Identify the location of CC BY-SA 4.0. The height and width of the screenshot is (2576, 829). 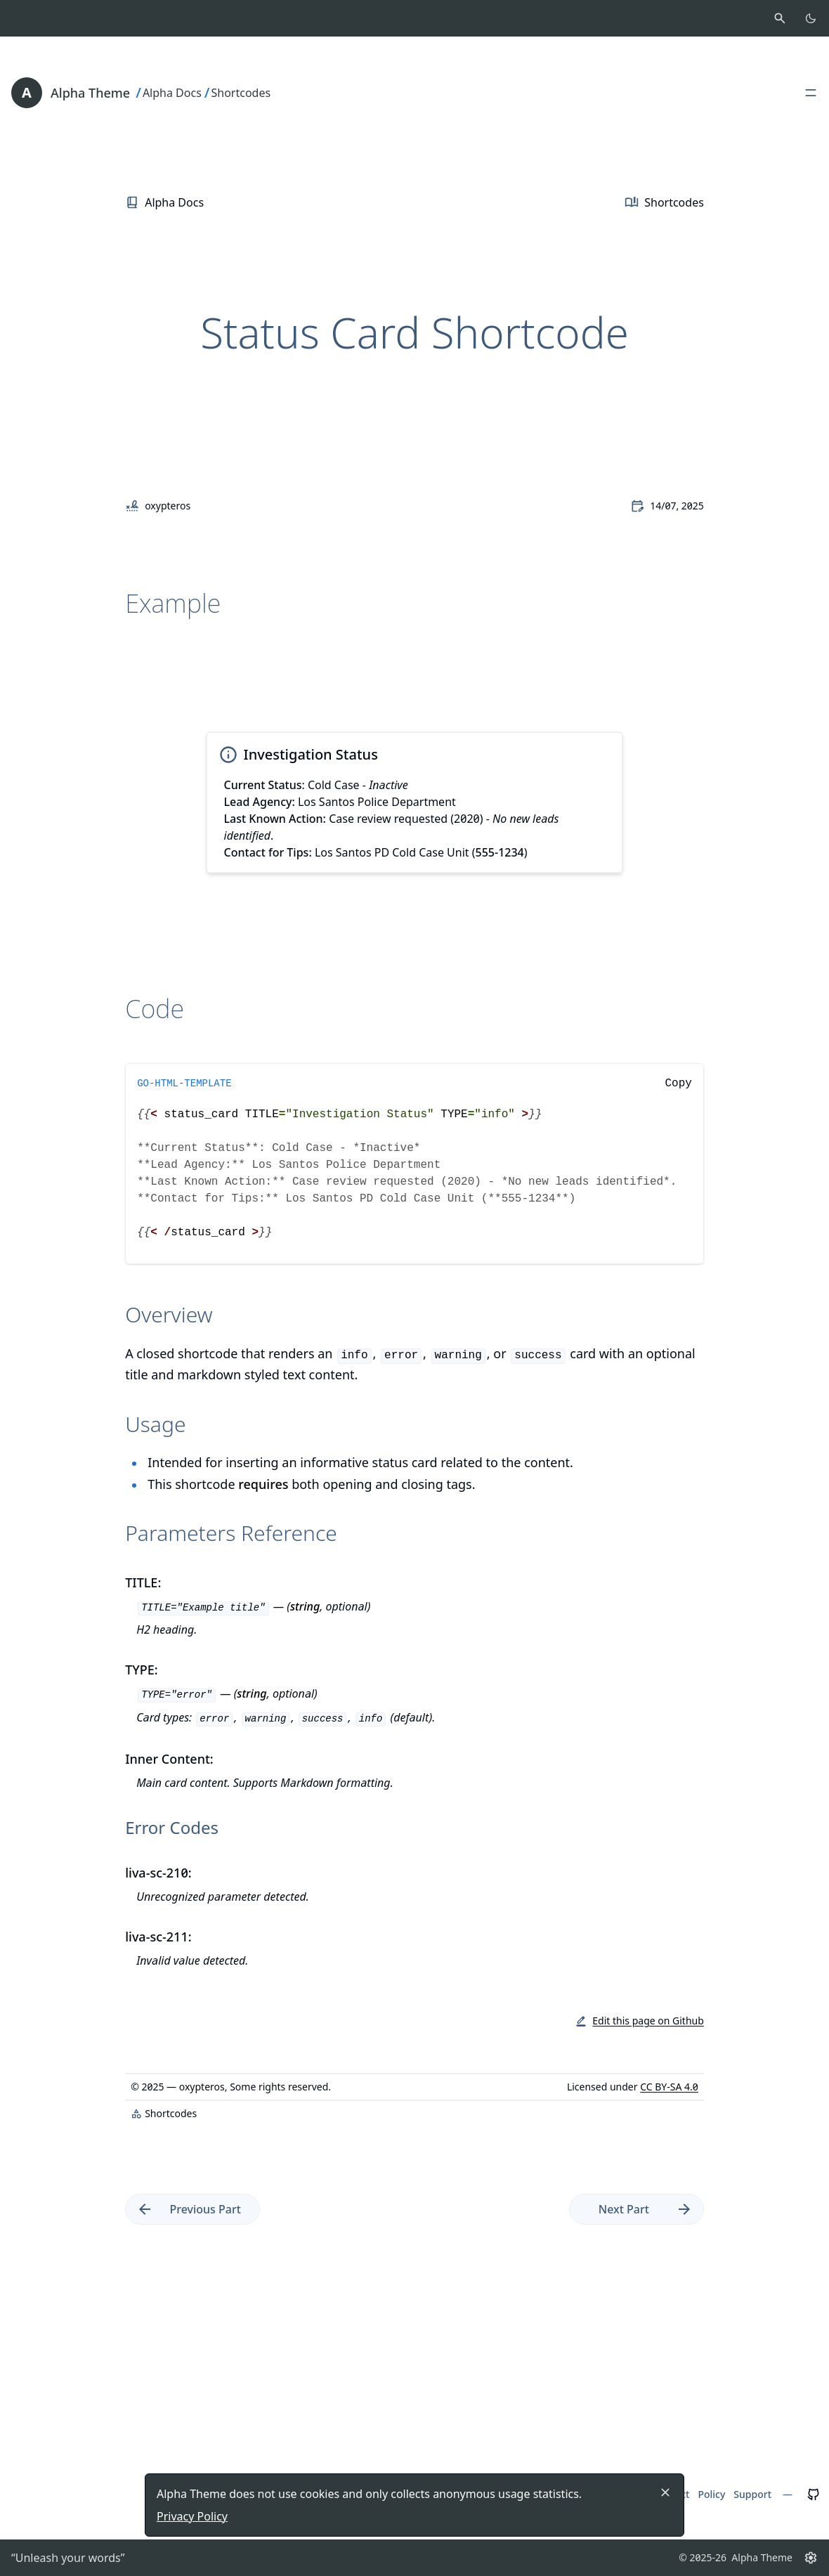
(669, 2086).